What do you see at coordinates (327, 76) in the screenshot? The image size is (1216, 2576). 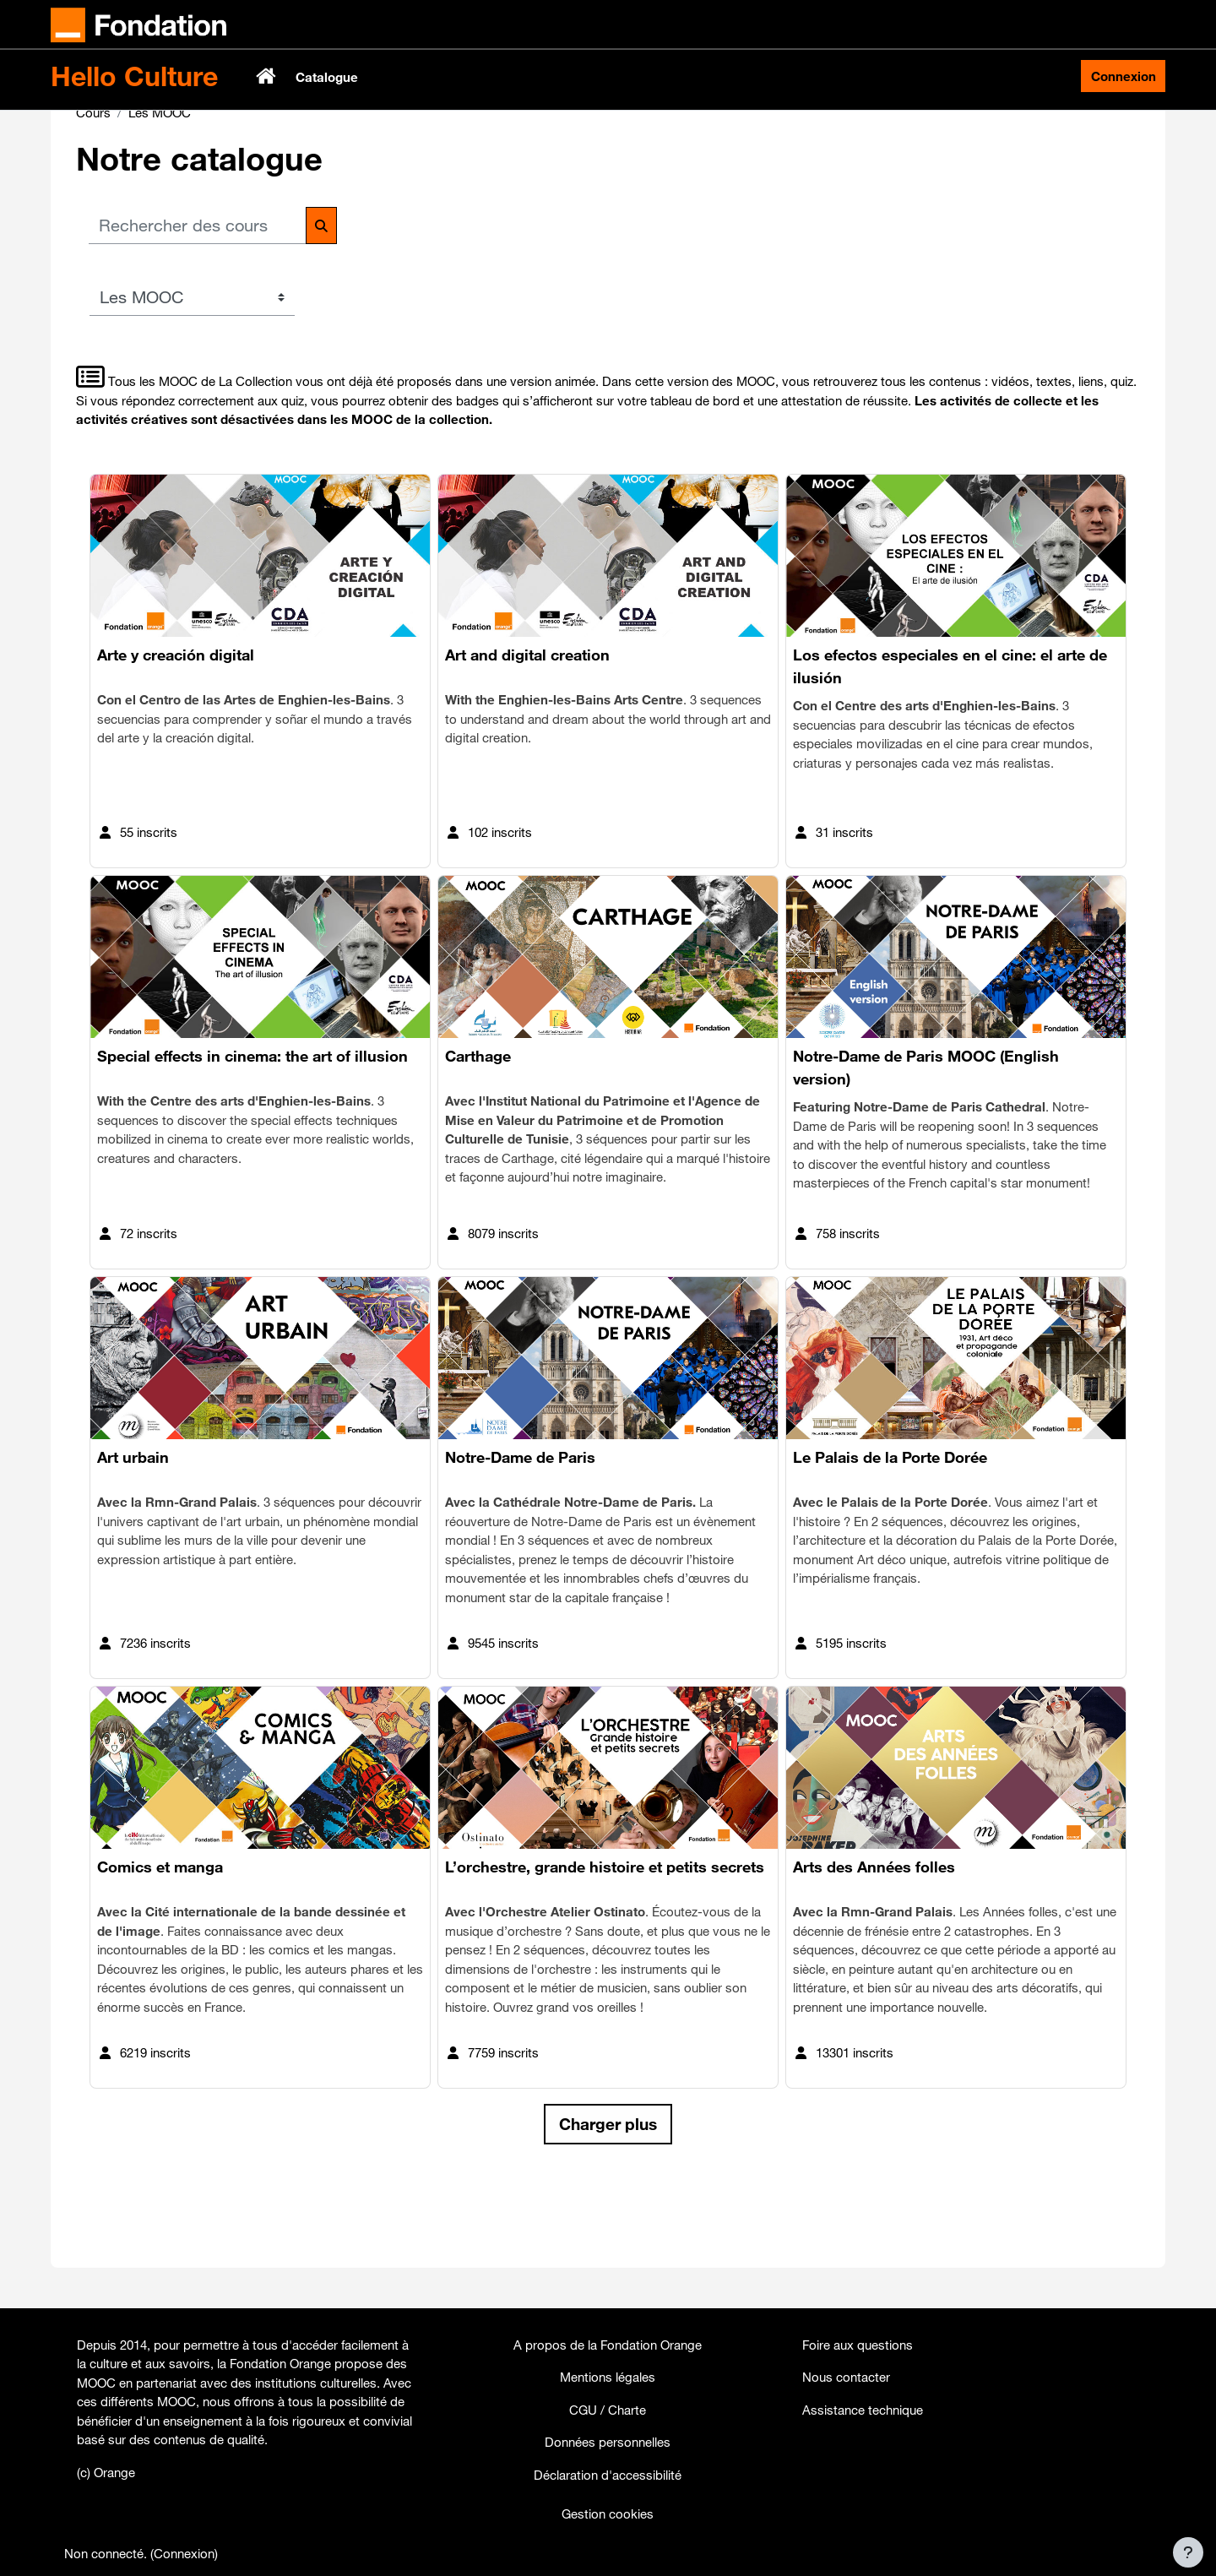 I see `Catalogue [menuitem]` at bounding box center [327, 76].